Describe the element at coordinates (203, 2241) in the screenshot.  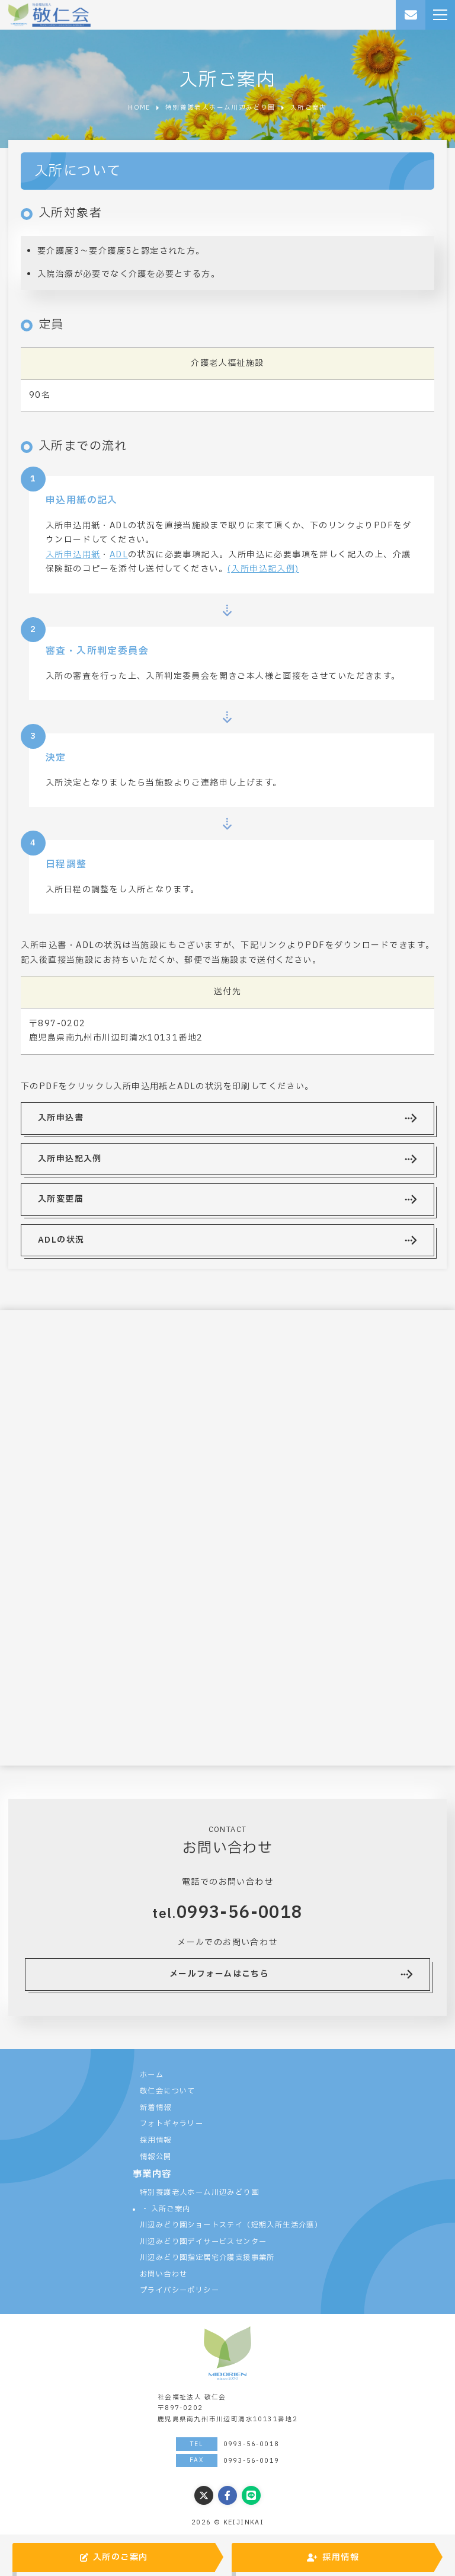
I see `川辺みどり園デイサービスセンター` at that location.